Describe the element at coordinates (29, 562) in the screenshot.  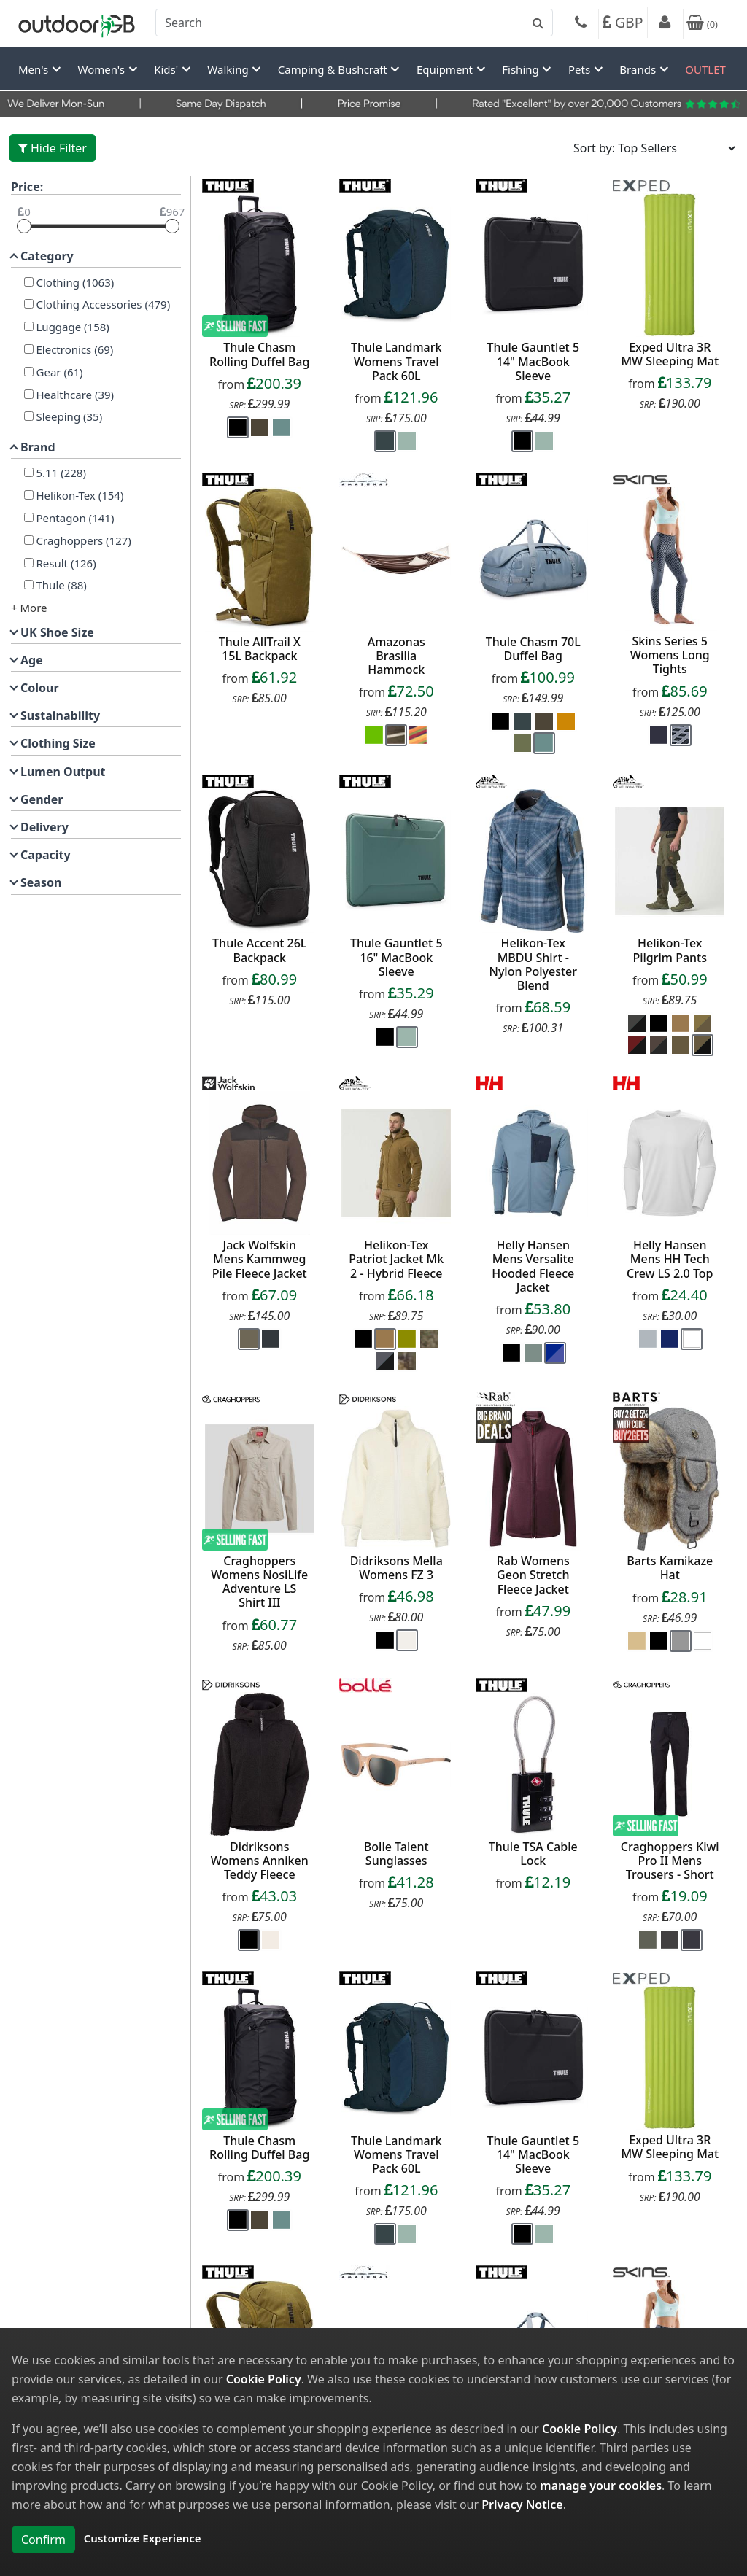
I see `[Result]` at that location.